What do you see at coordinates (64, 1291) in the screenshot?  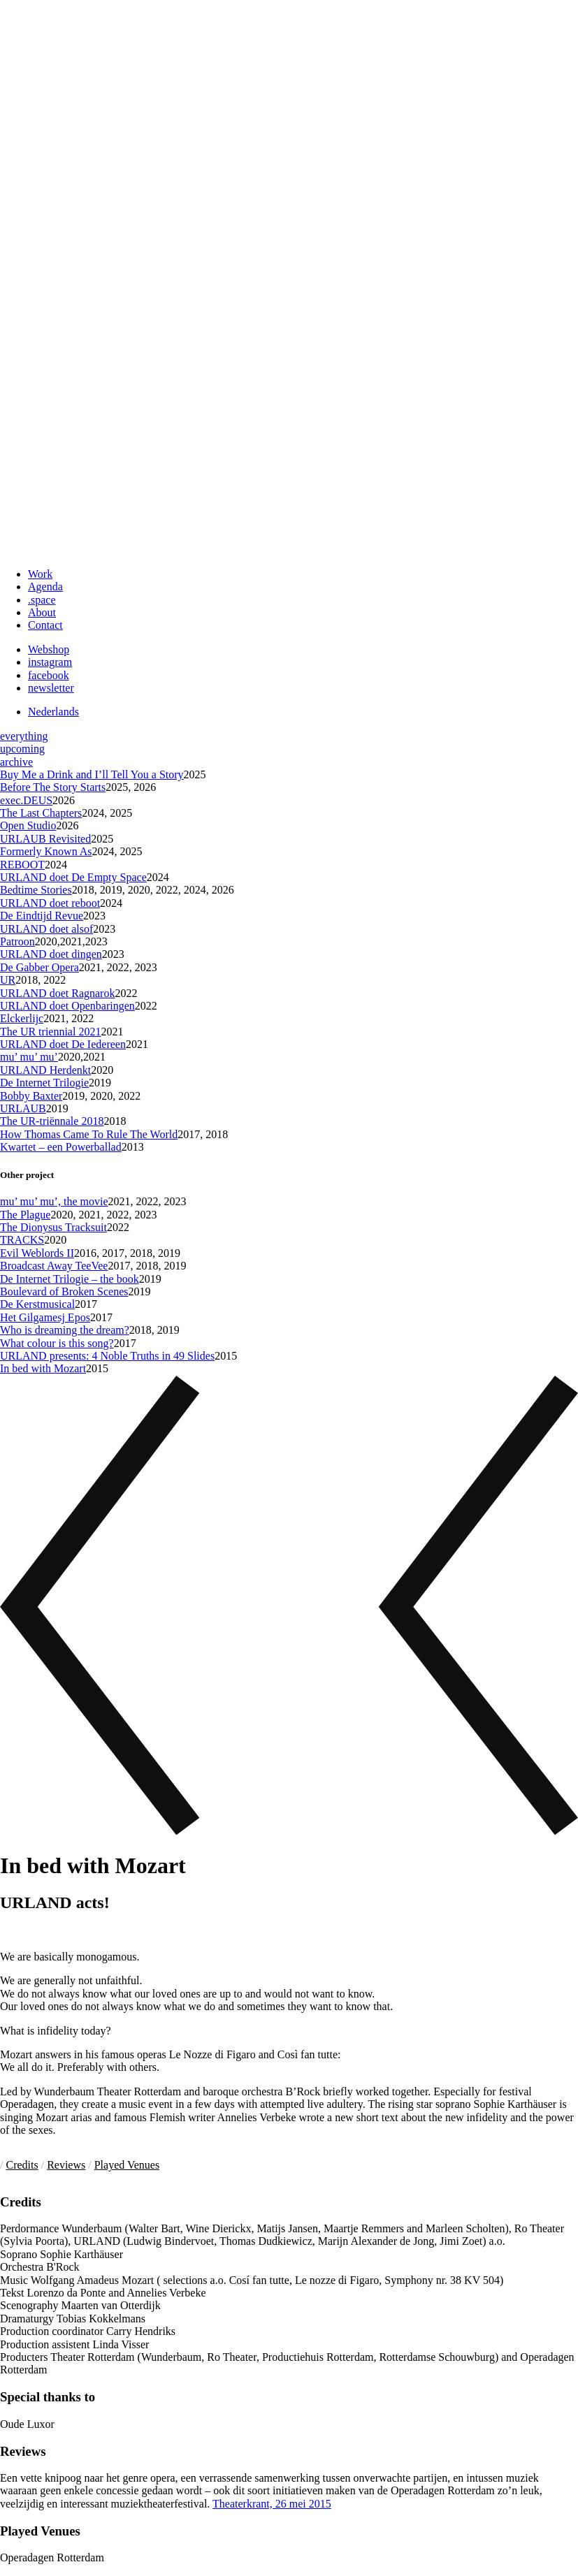 I see `Boulevard of Broken Scenes` at bounding box center [64, 1291].